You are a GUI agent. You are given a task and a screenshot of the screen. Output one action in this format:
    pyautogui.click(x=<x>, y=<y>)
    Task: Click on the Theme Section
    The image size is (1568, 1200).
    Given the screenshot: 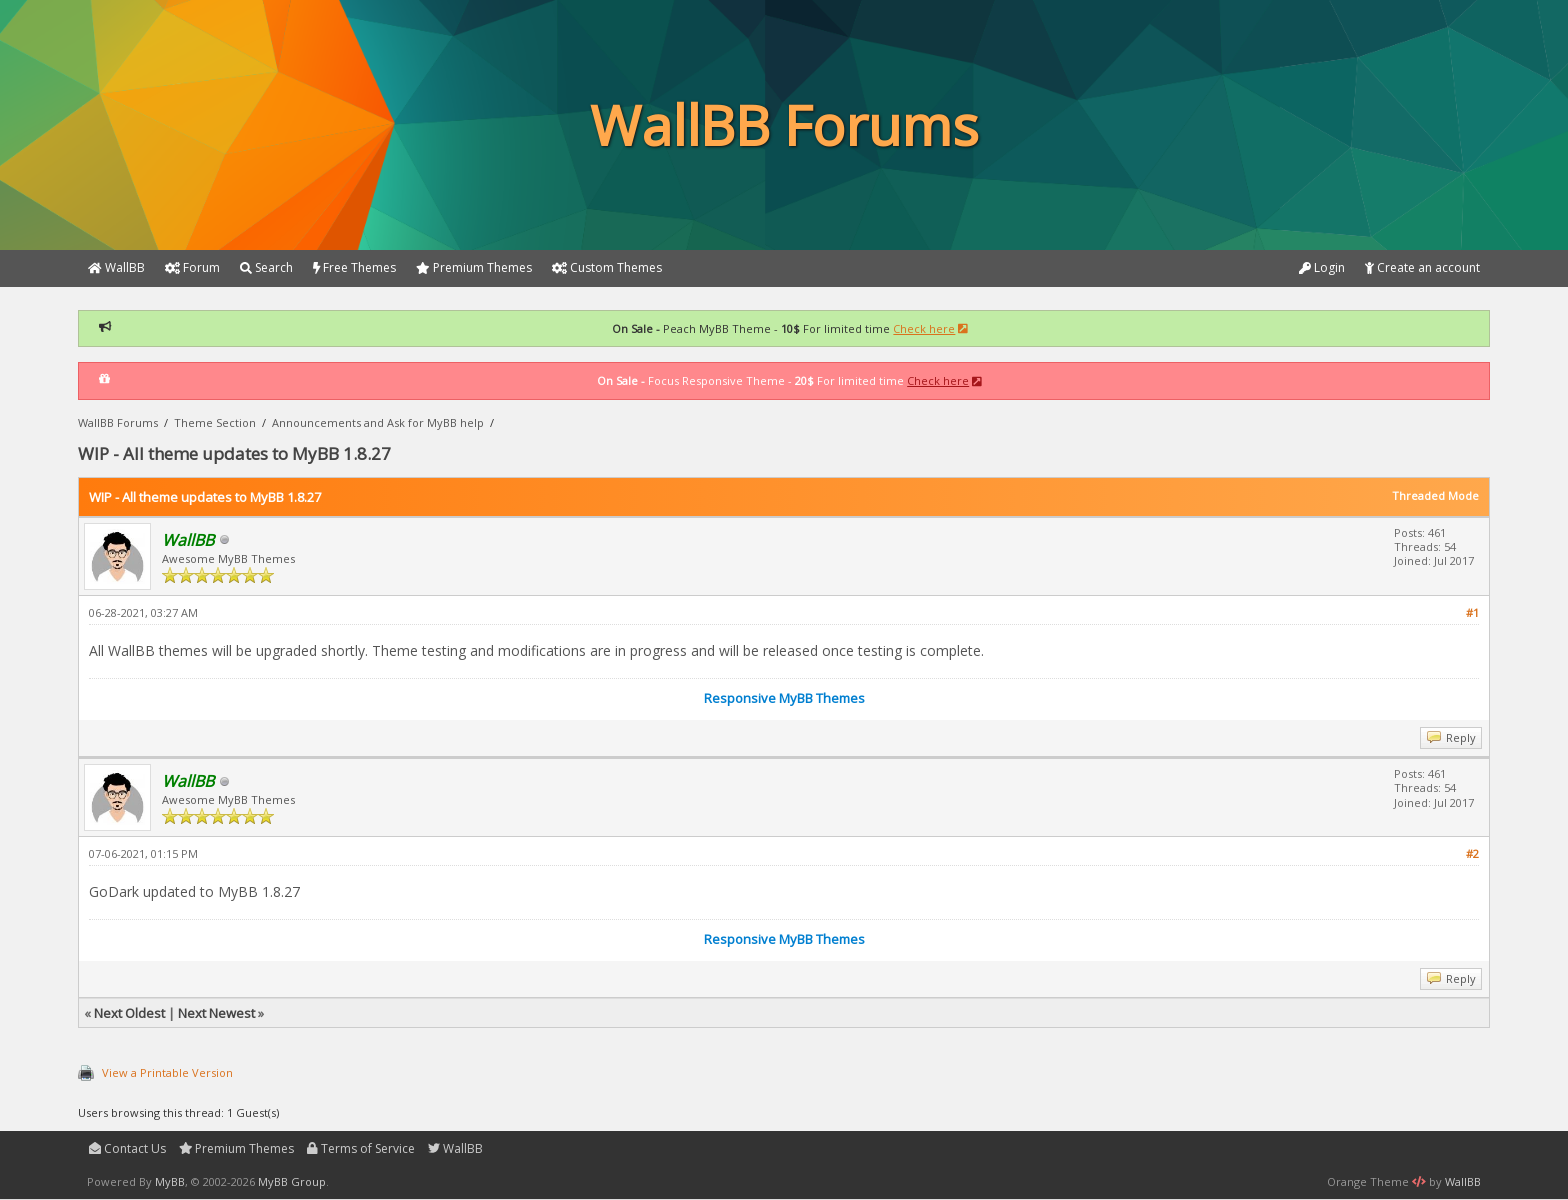 What is the action you would take?
    pyautogui.click(x=215, y=422)
    